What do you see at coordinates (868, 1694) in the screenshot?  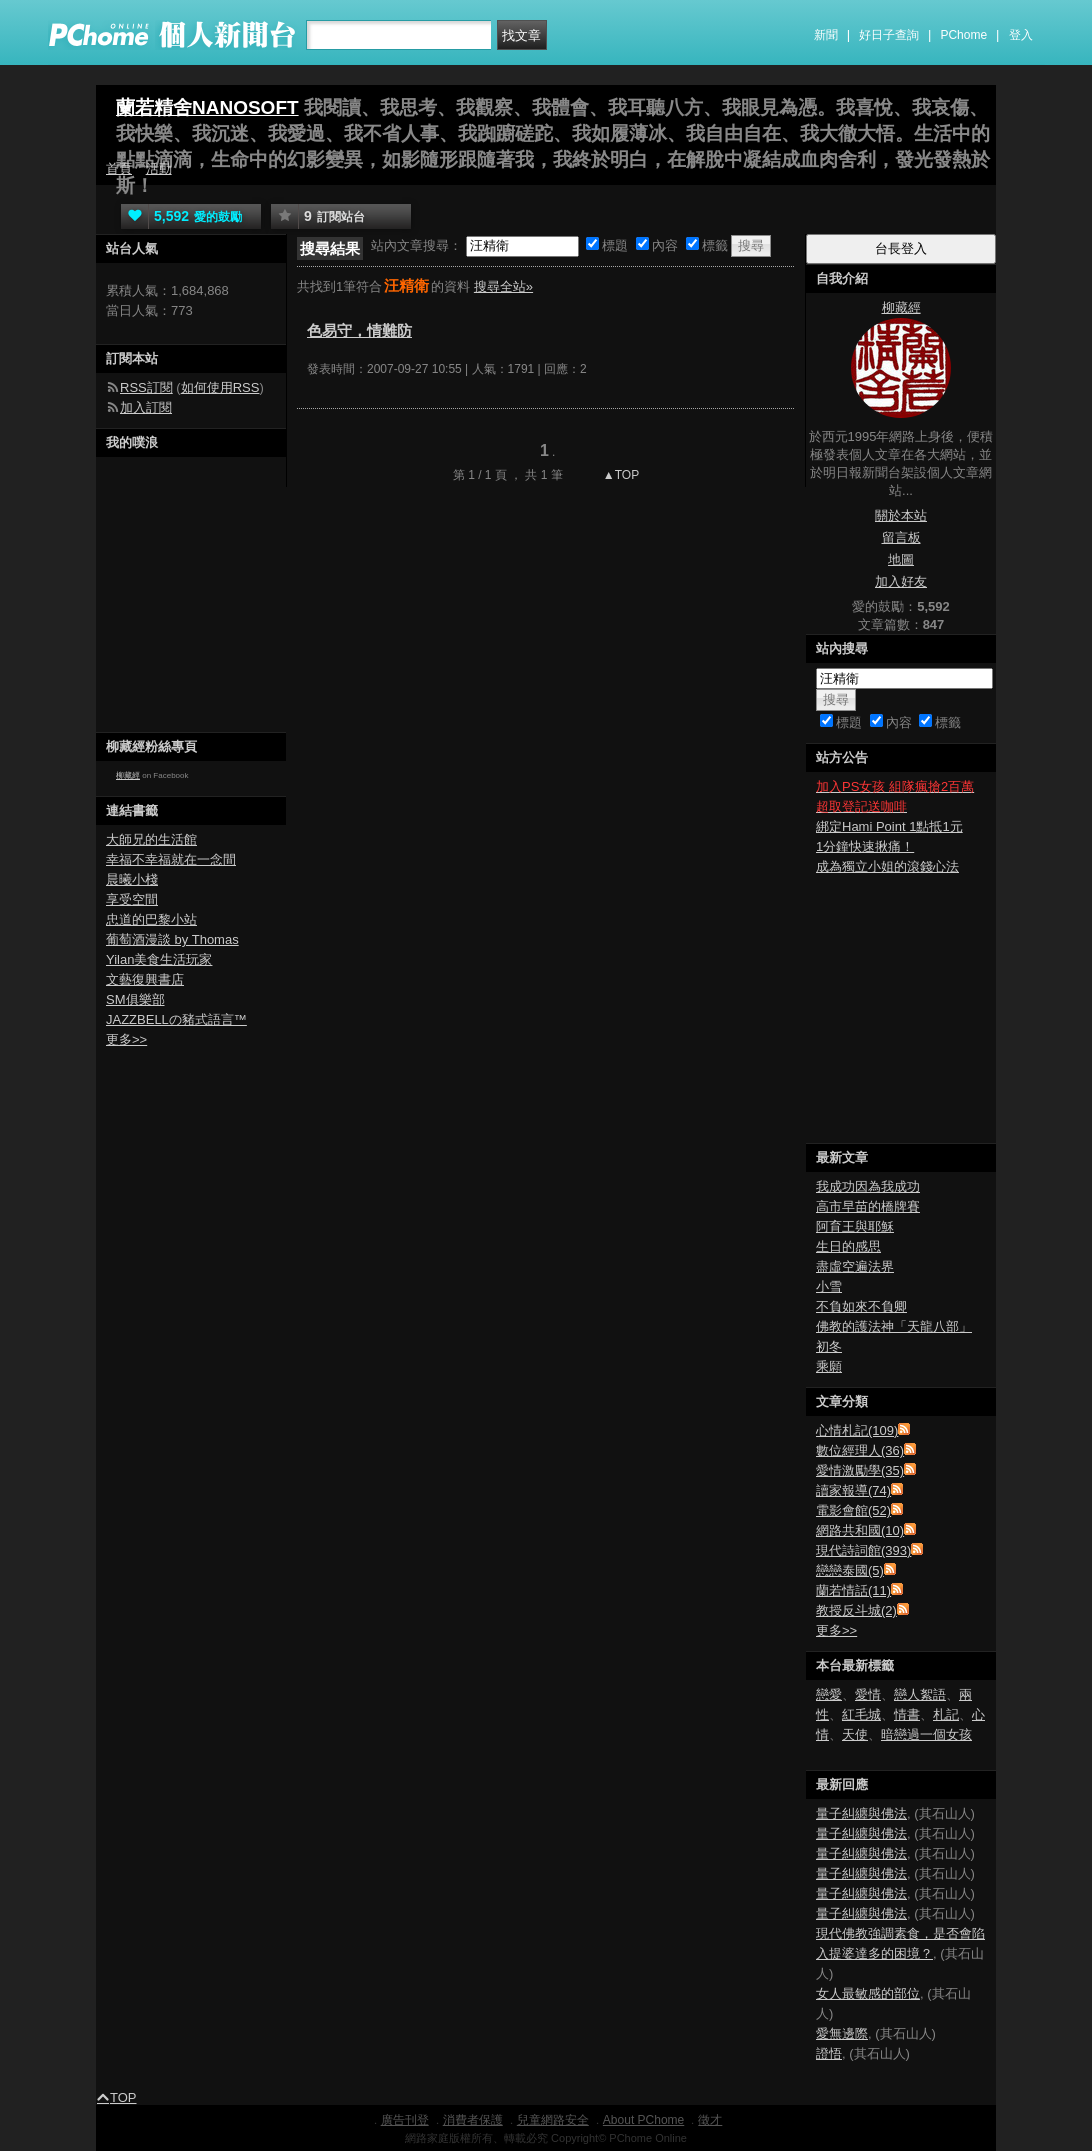 I see `愛情` at bounding box center [868, 1694].